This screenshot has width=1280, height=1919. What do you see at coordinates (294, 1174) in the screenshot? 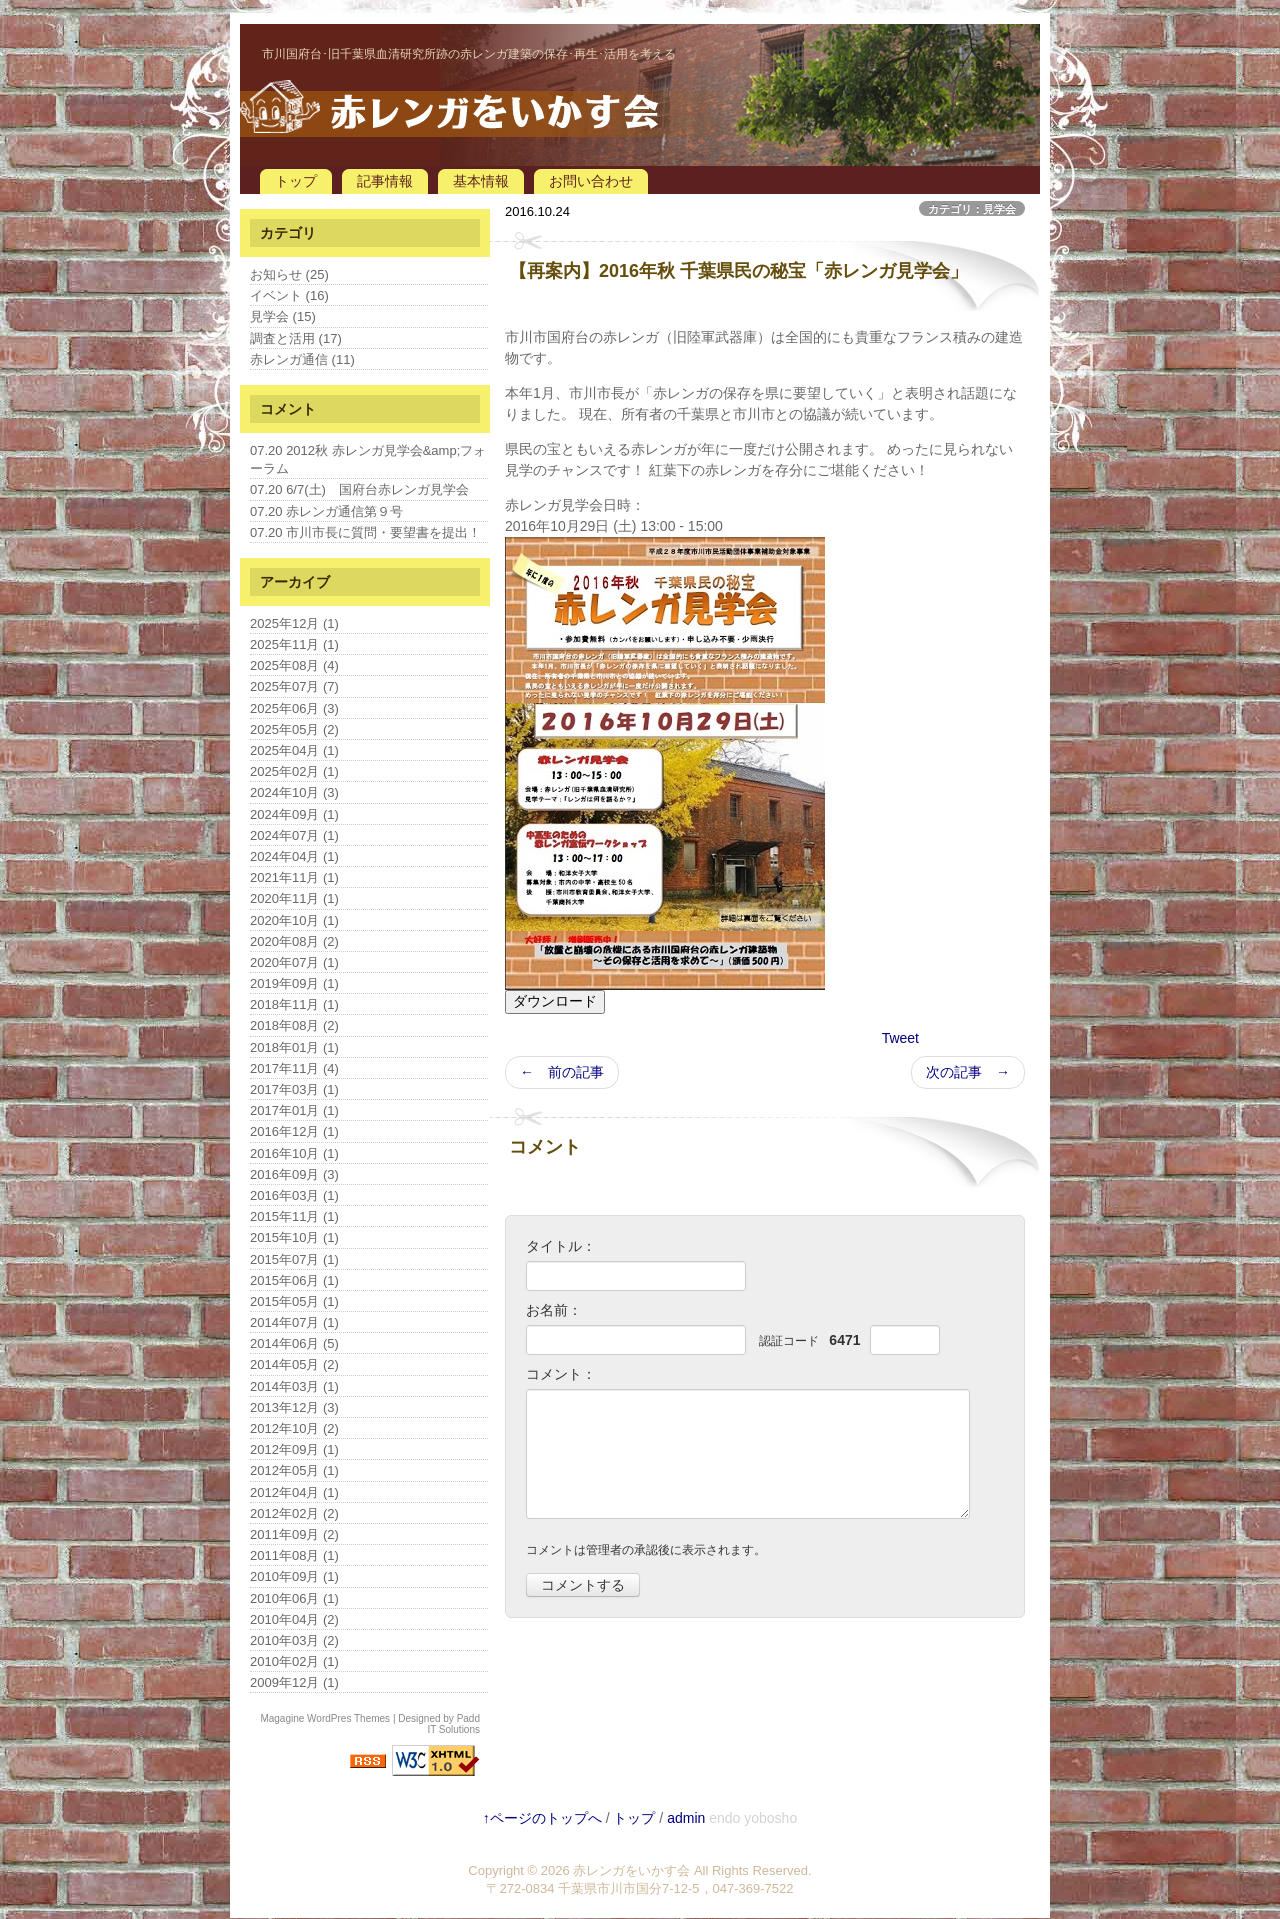
I see `2016年09月 (3)` at bounding box center [294, 1174].